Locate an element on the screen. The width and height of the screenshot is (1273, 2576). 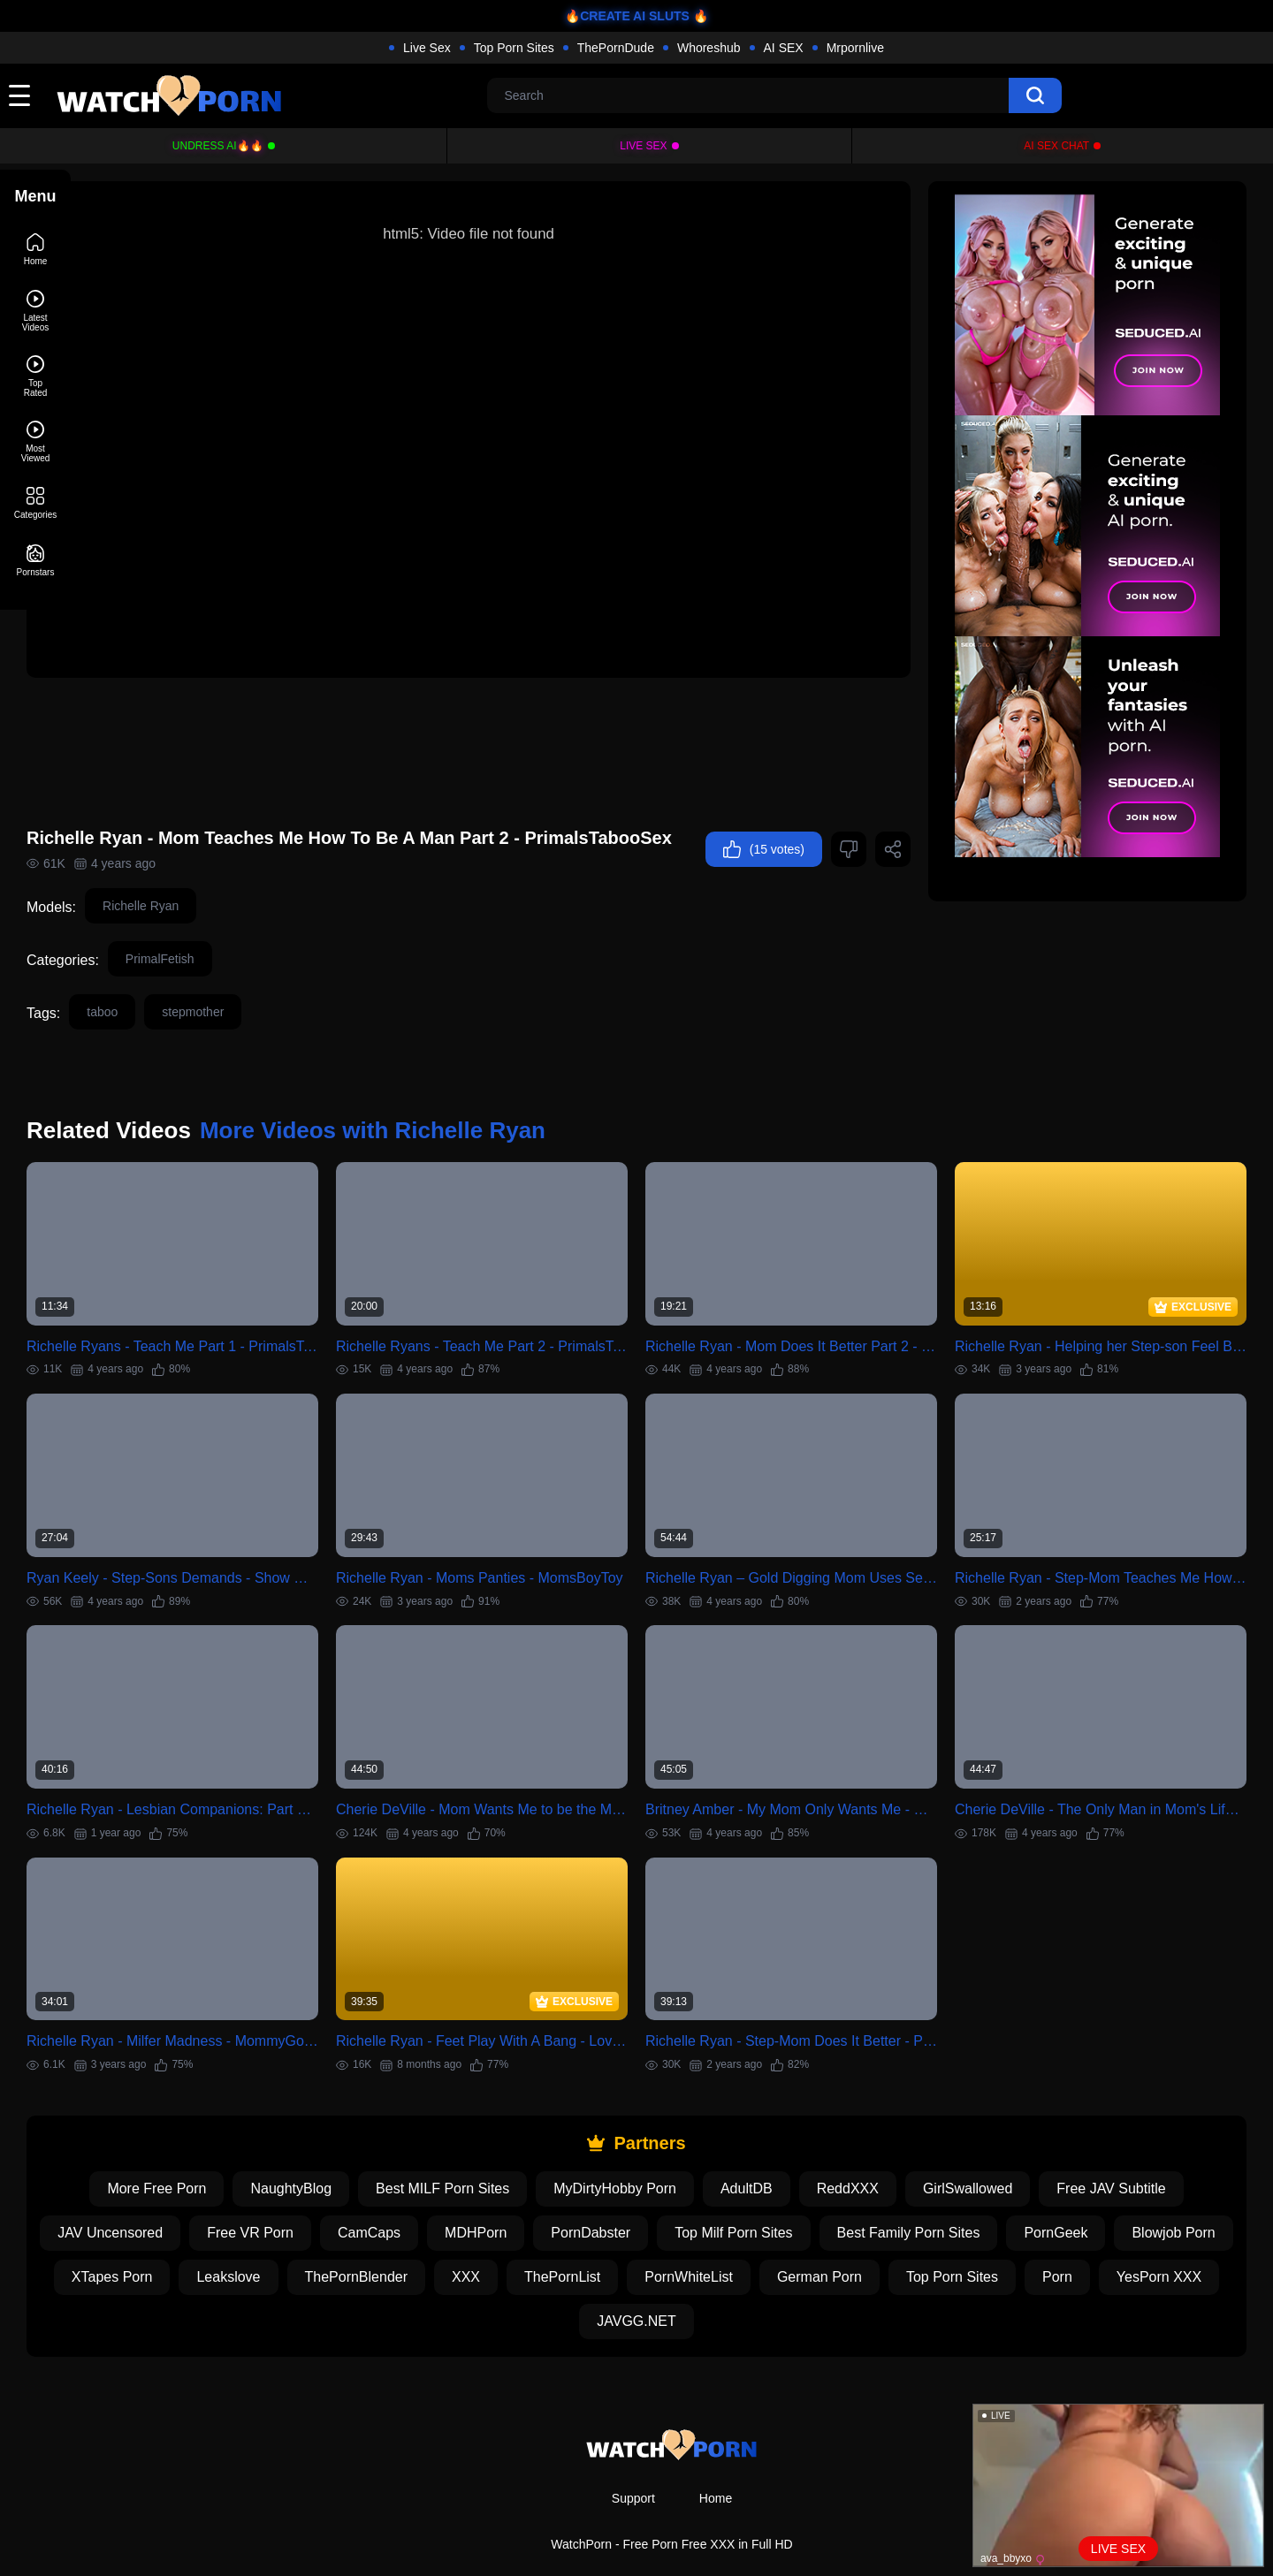
PornDabster is located at coordinates (689, 2197).